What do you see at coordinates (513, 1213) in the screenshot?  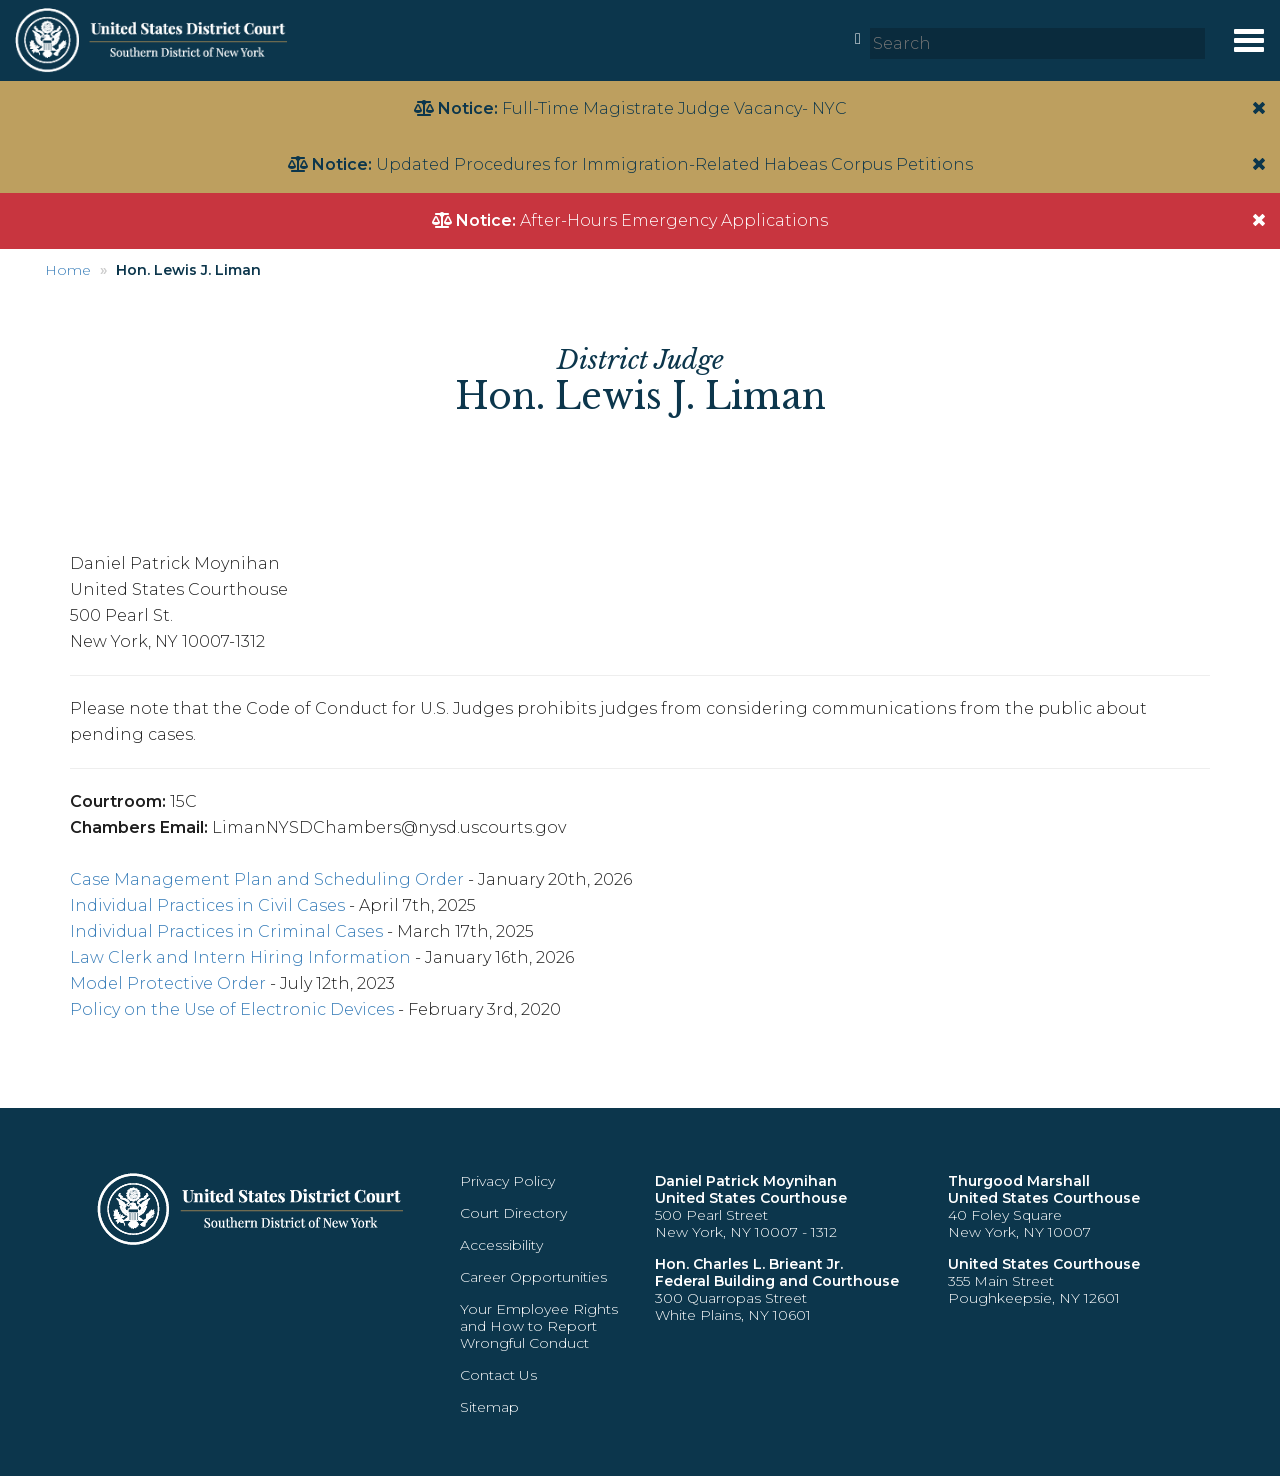 I see `Court Directory` at bounding box center [513, 1213].